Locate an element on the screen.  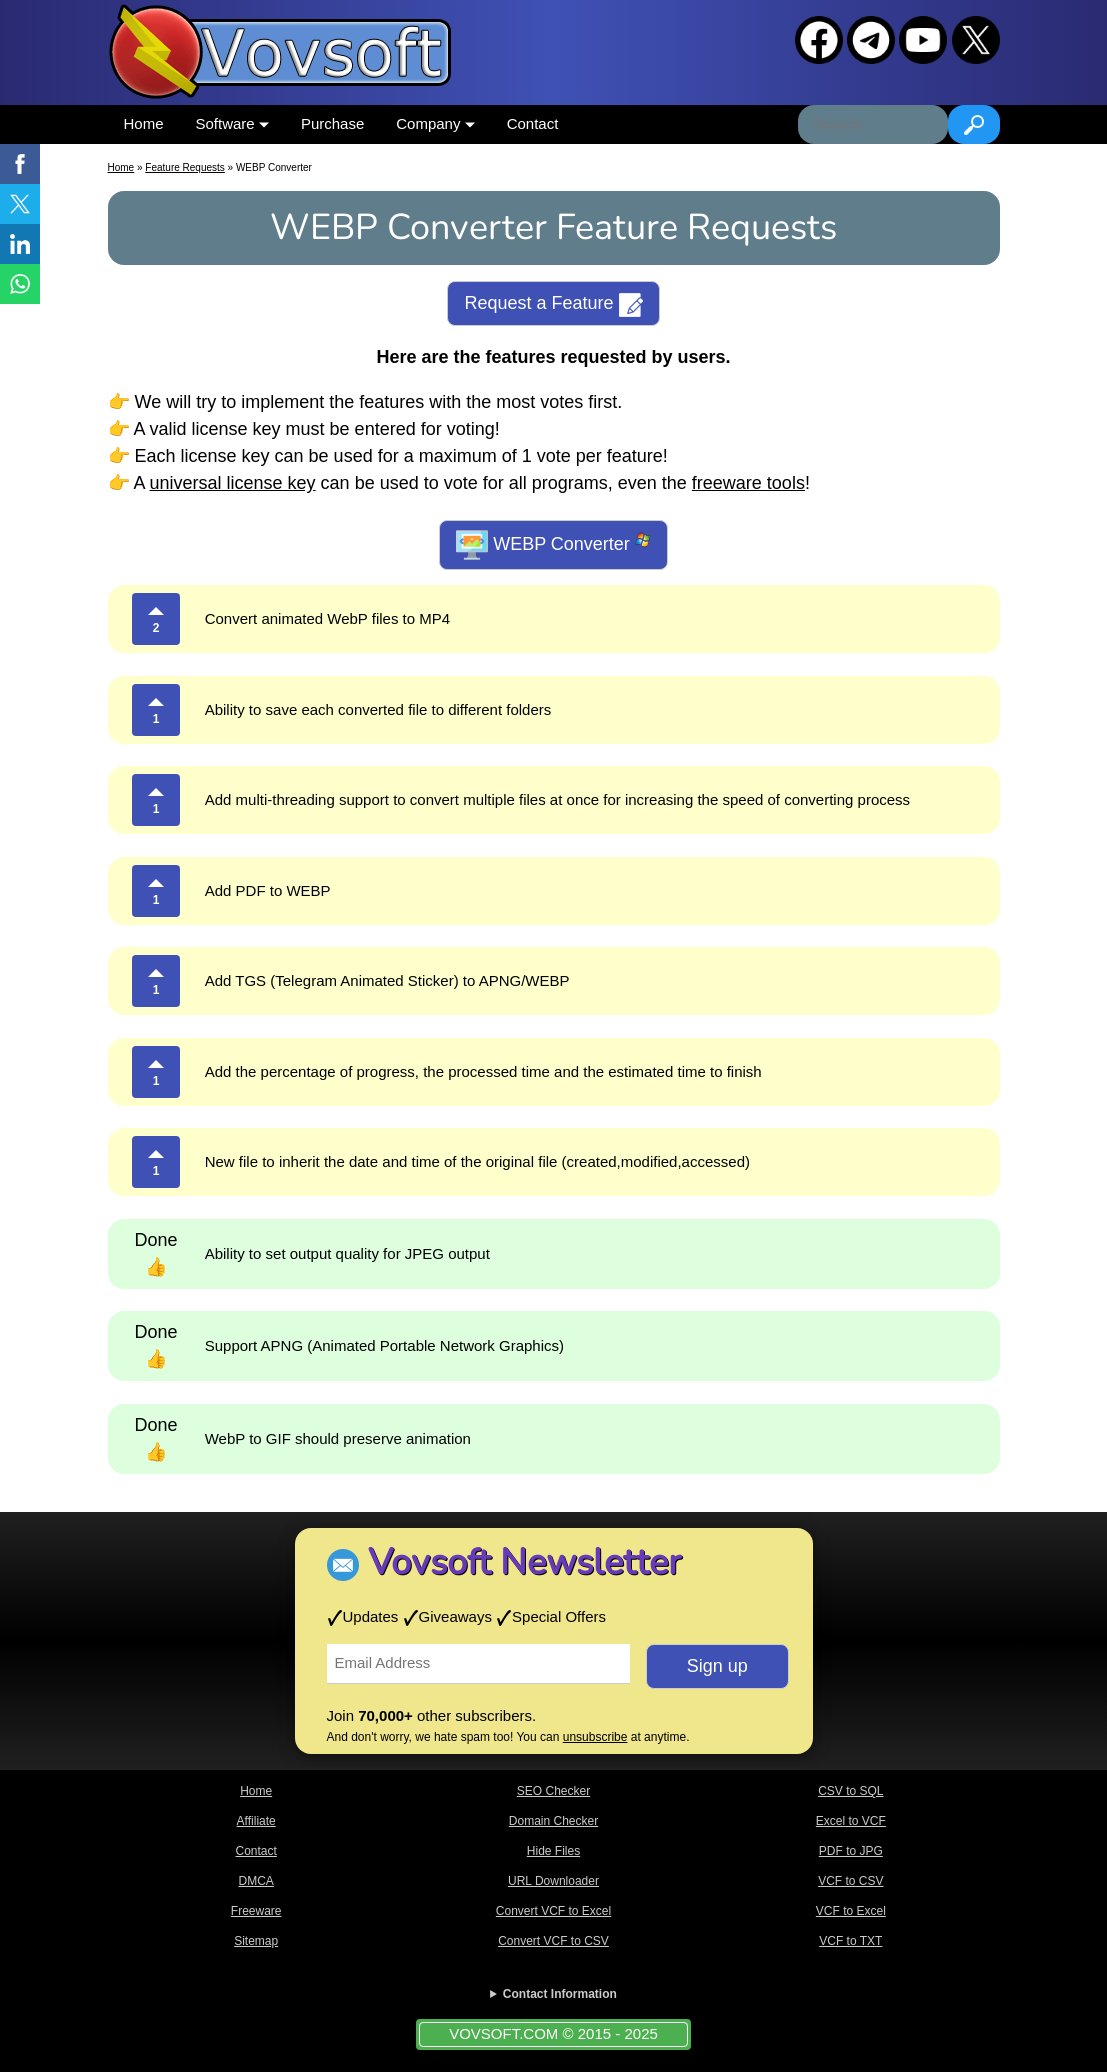
SEO Checker is located at coordinates (553, 1791).